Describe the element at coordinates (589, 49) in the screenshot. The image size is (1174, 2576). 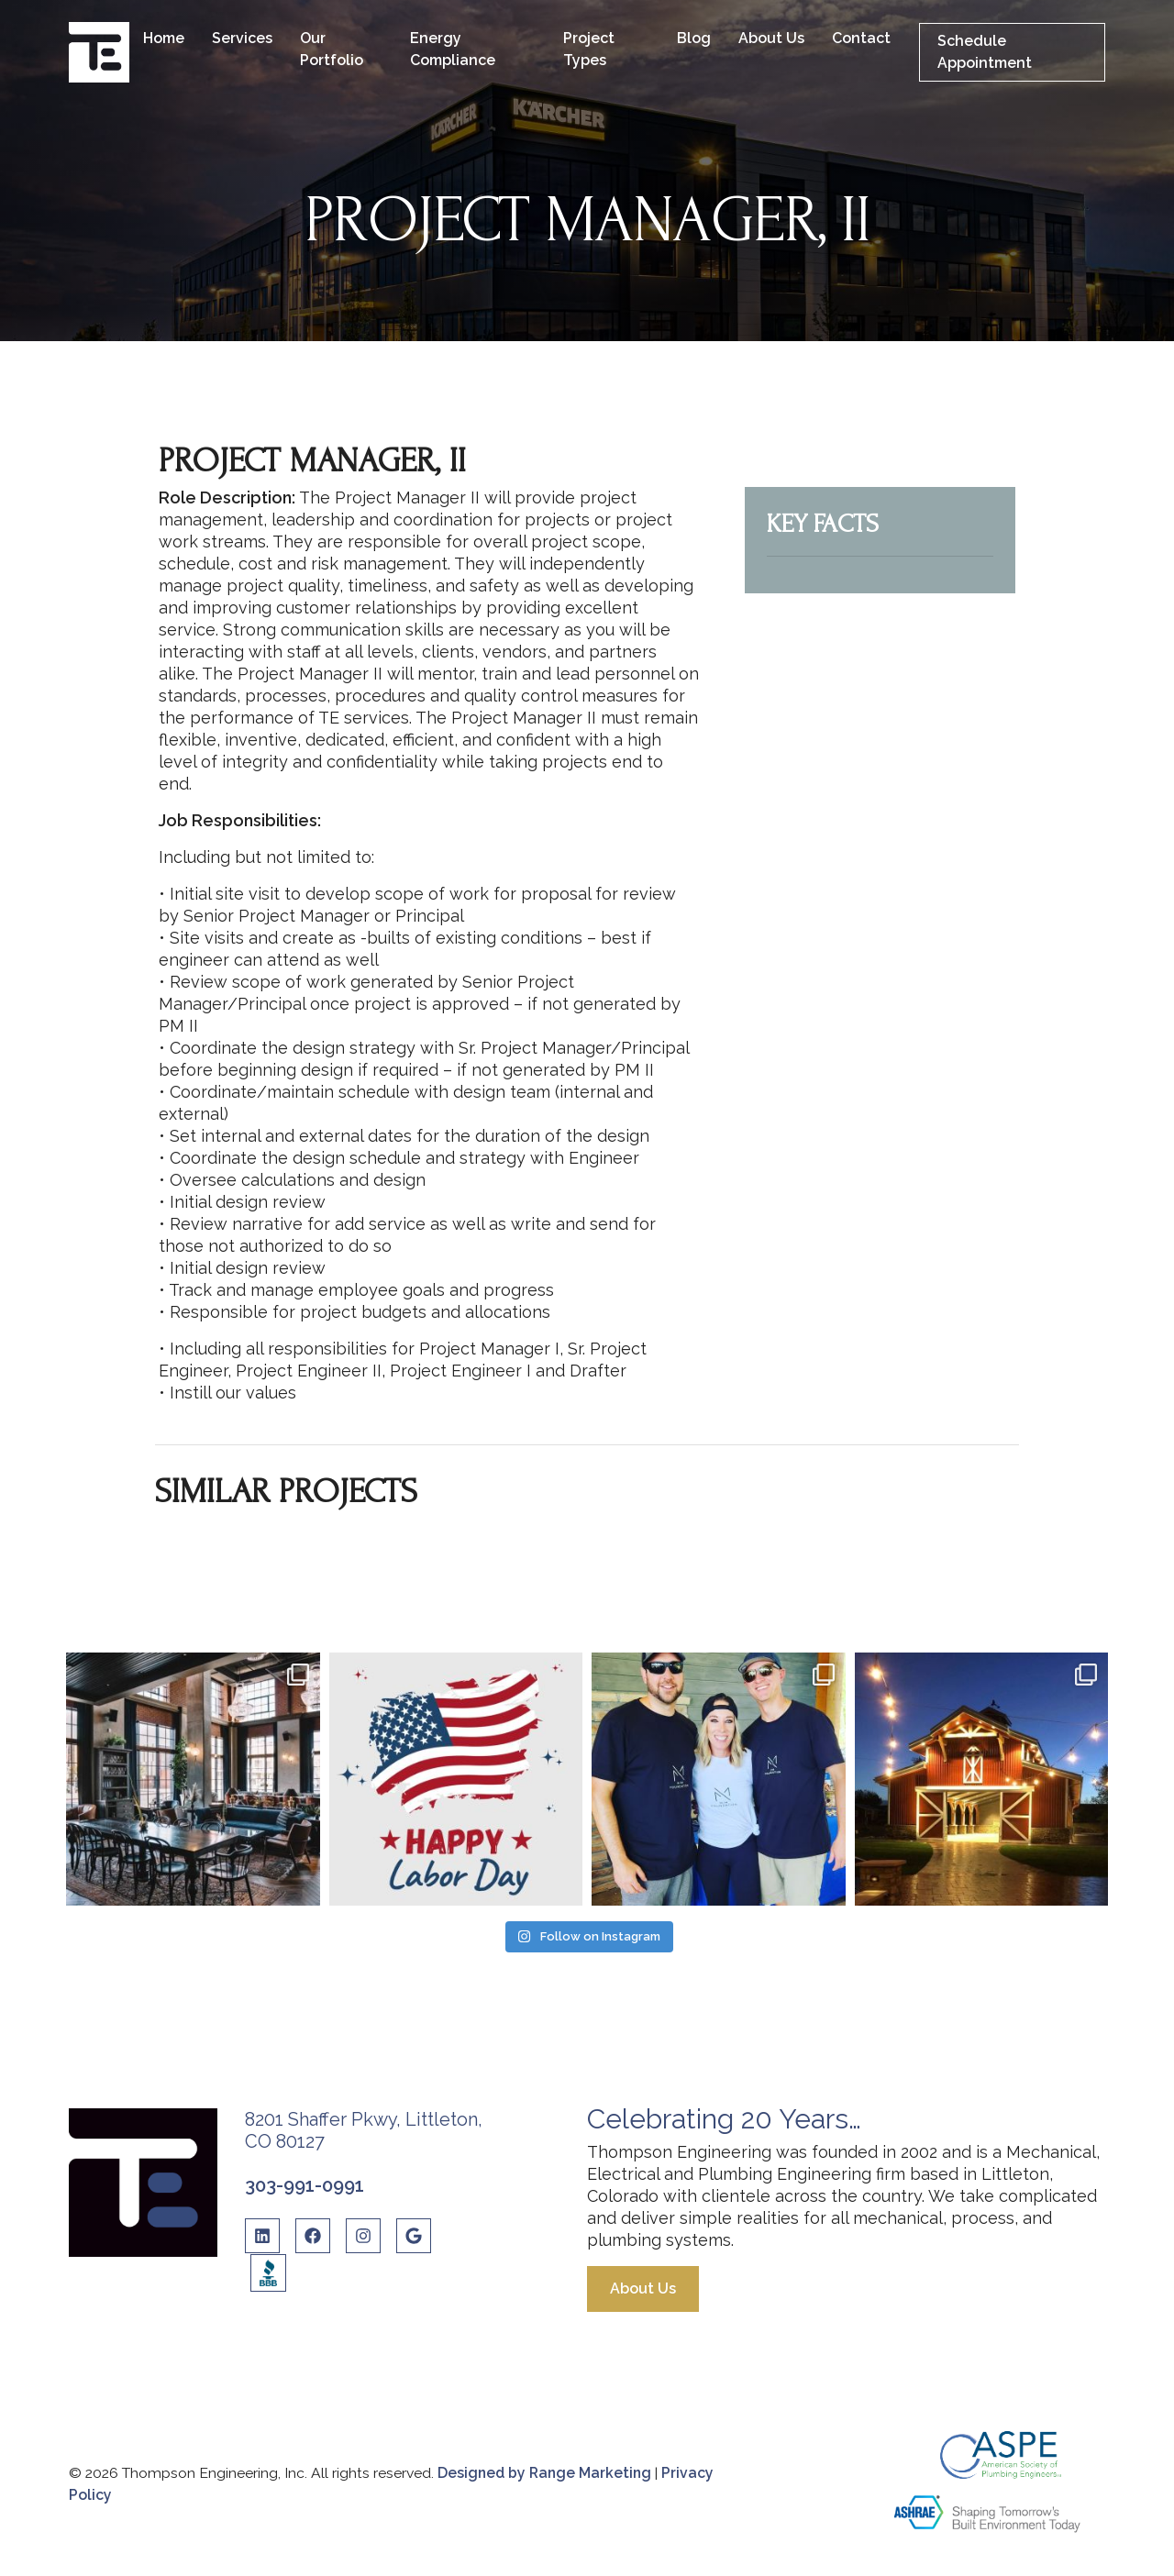
I see `Project Types` at that location.